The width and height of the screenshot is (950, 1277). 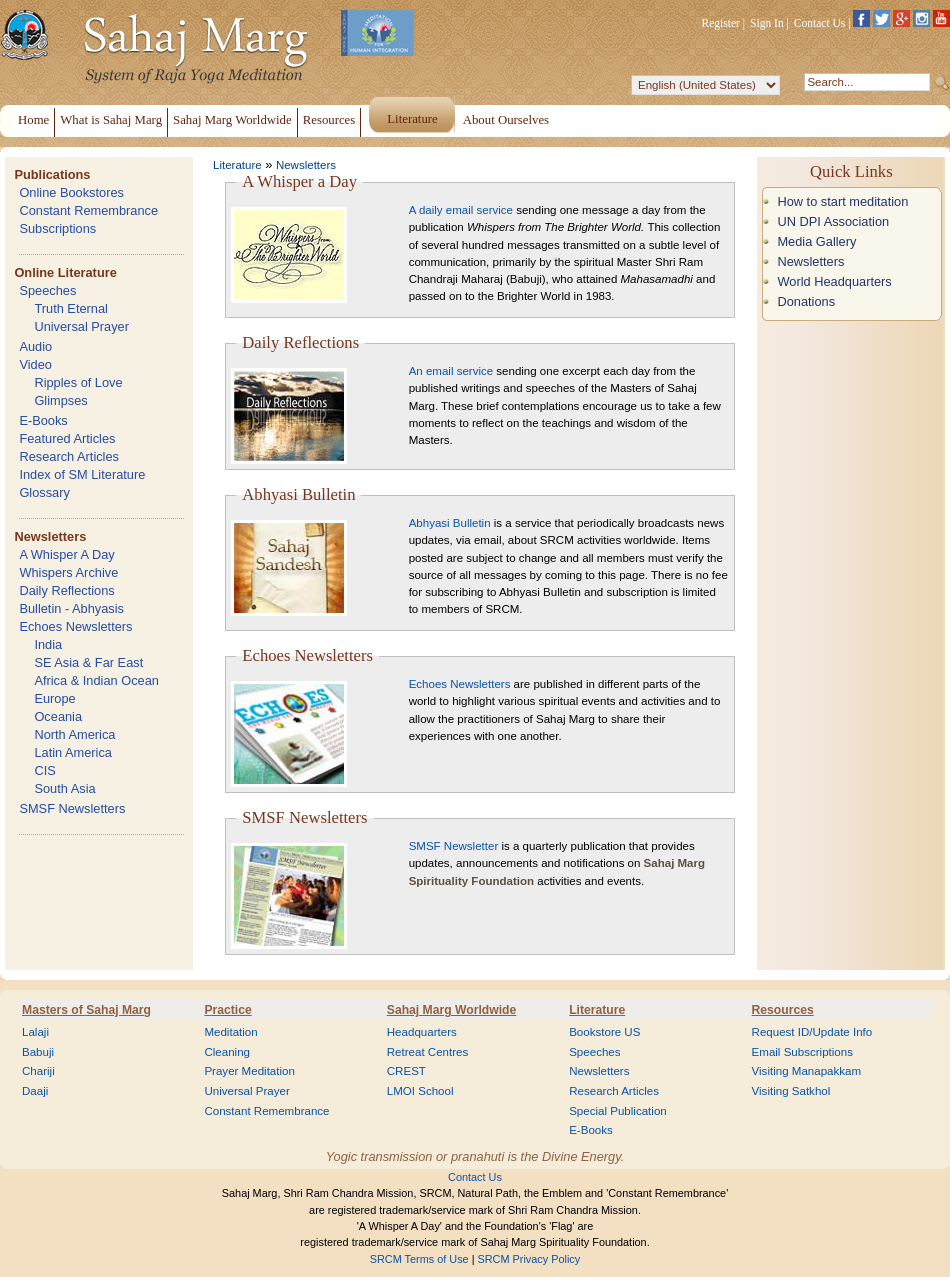 I want to click on Register, so click(x=721, y=23).